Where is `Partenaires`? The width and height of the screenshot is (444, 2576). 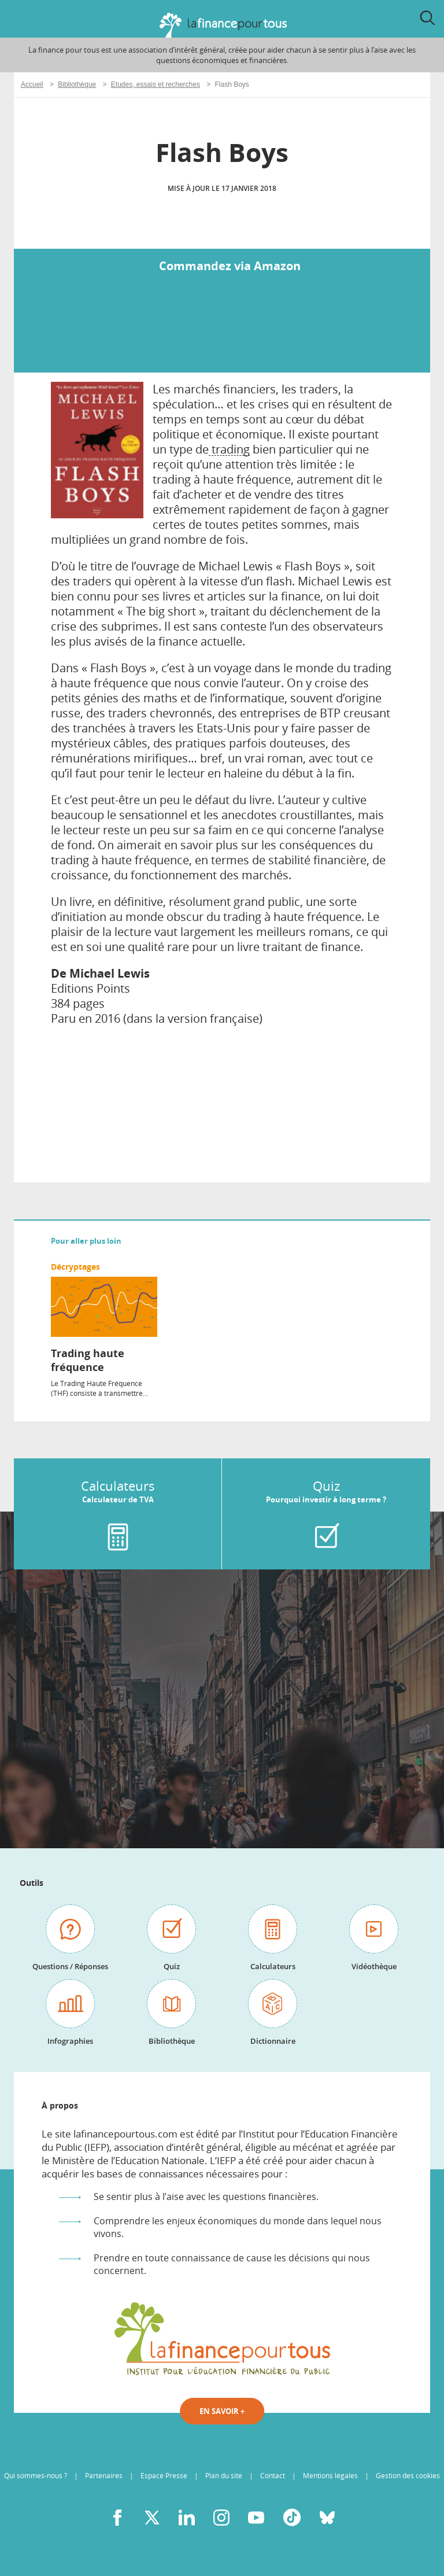
Partenaires is located at coordinates (104, 2476).